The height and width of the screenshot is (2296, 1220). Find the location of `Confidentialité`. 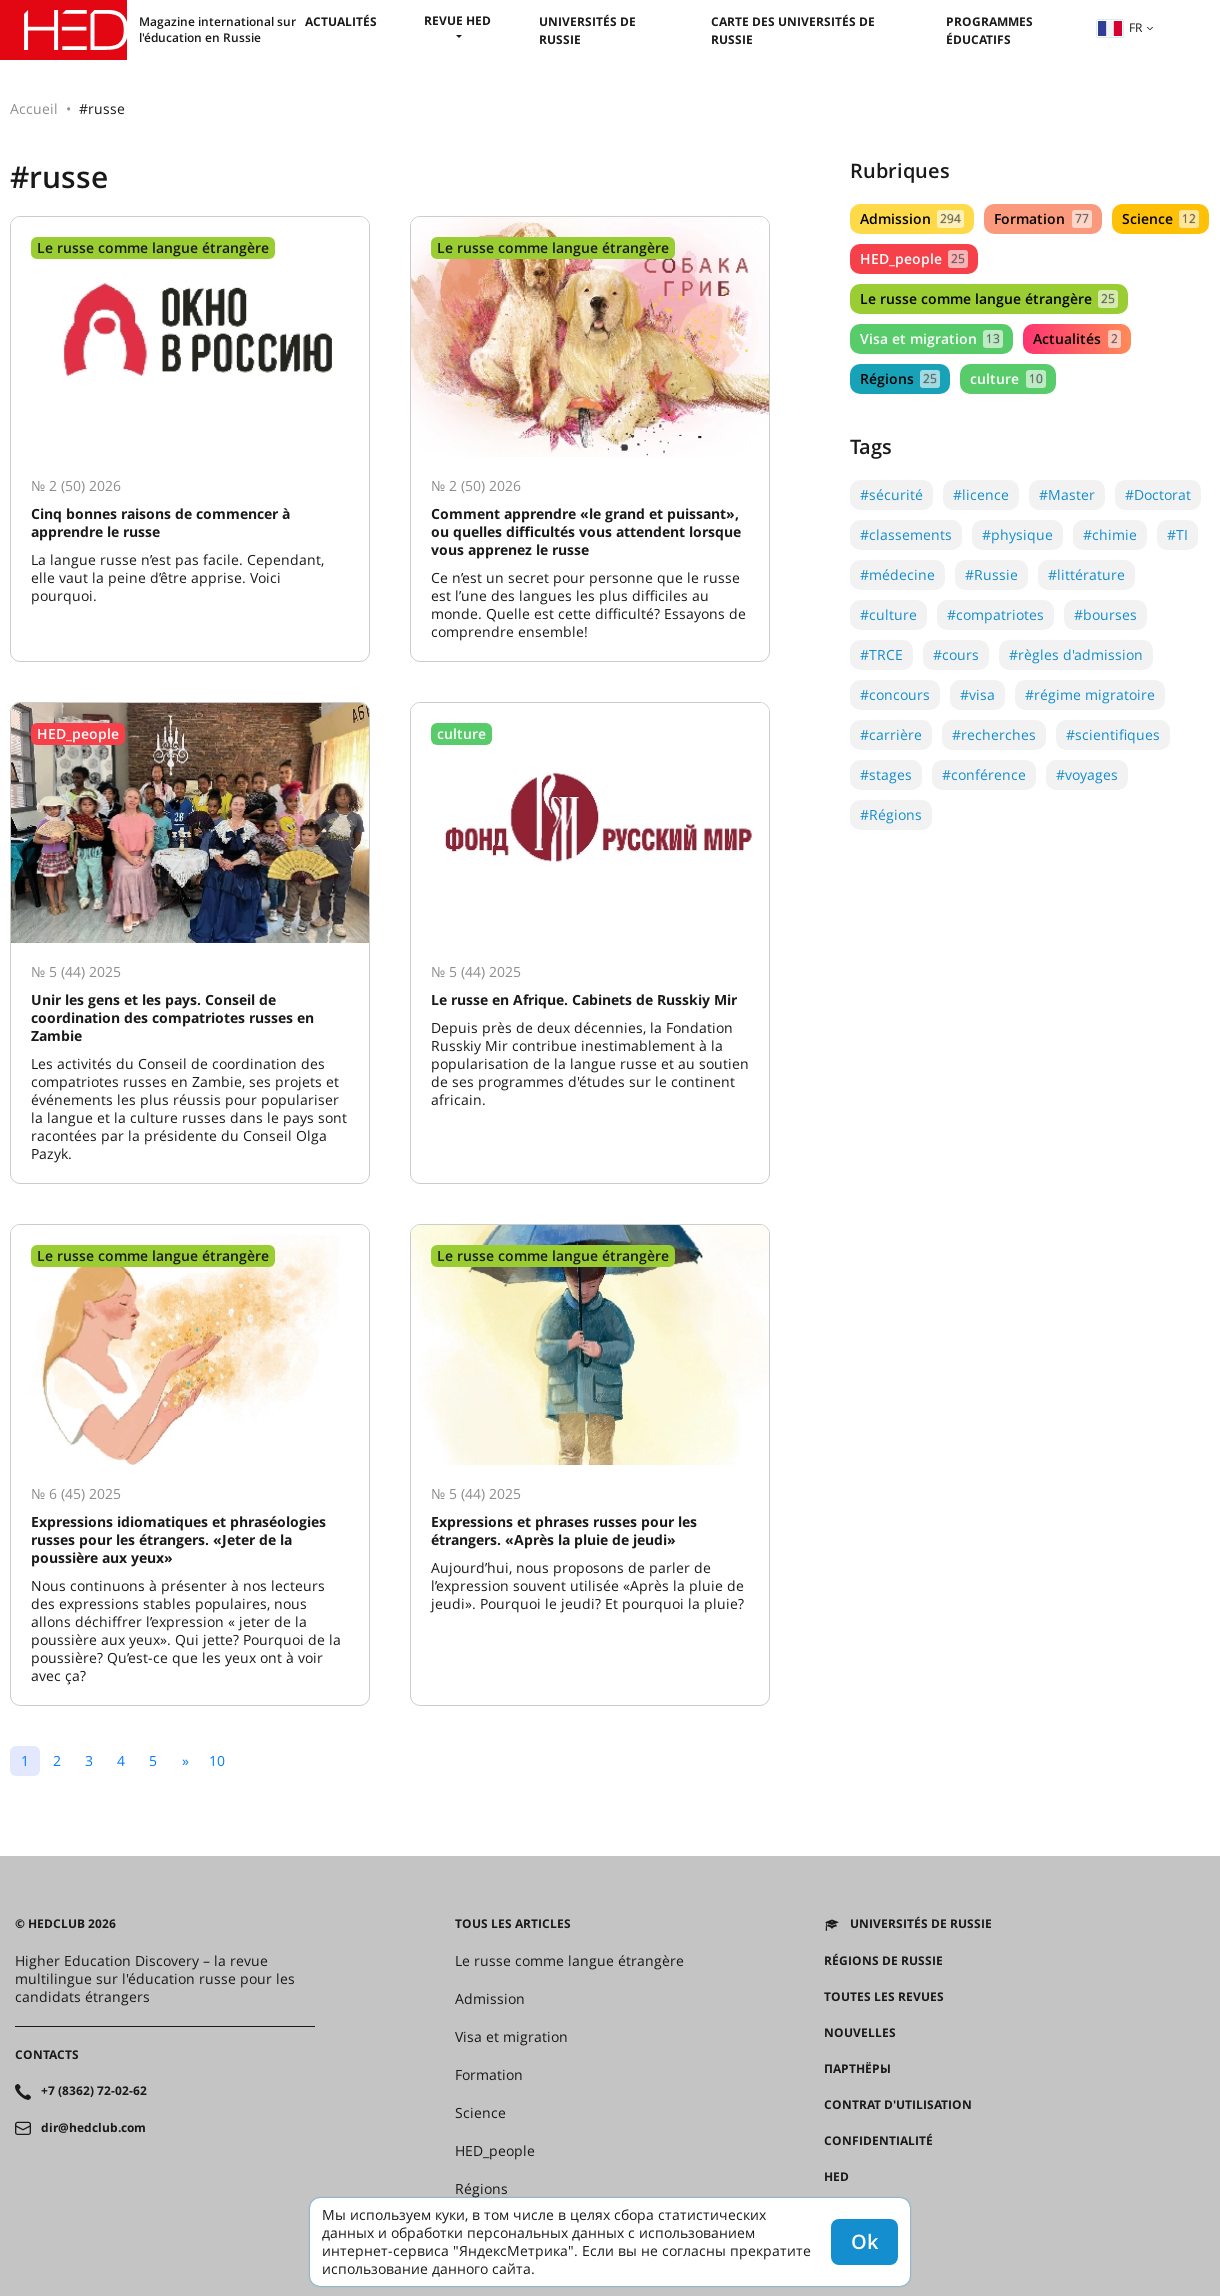

Confidentialité is located at coordinates (878, 2141).